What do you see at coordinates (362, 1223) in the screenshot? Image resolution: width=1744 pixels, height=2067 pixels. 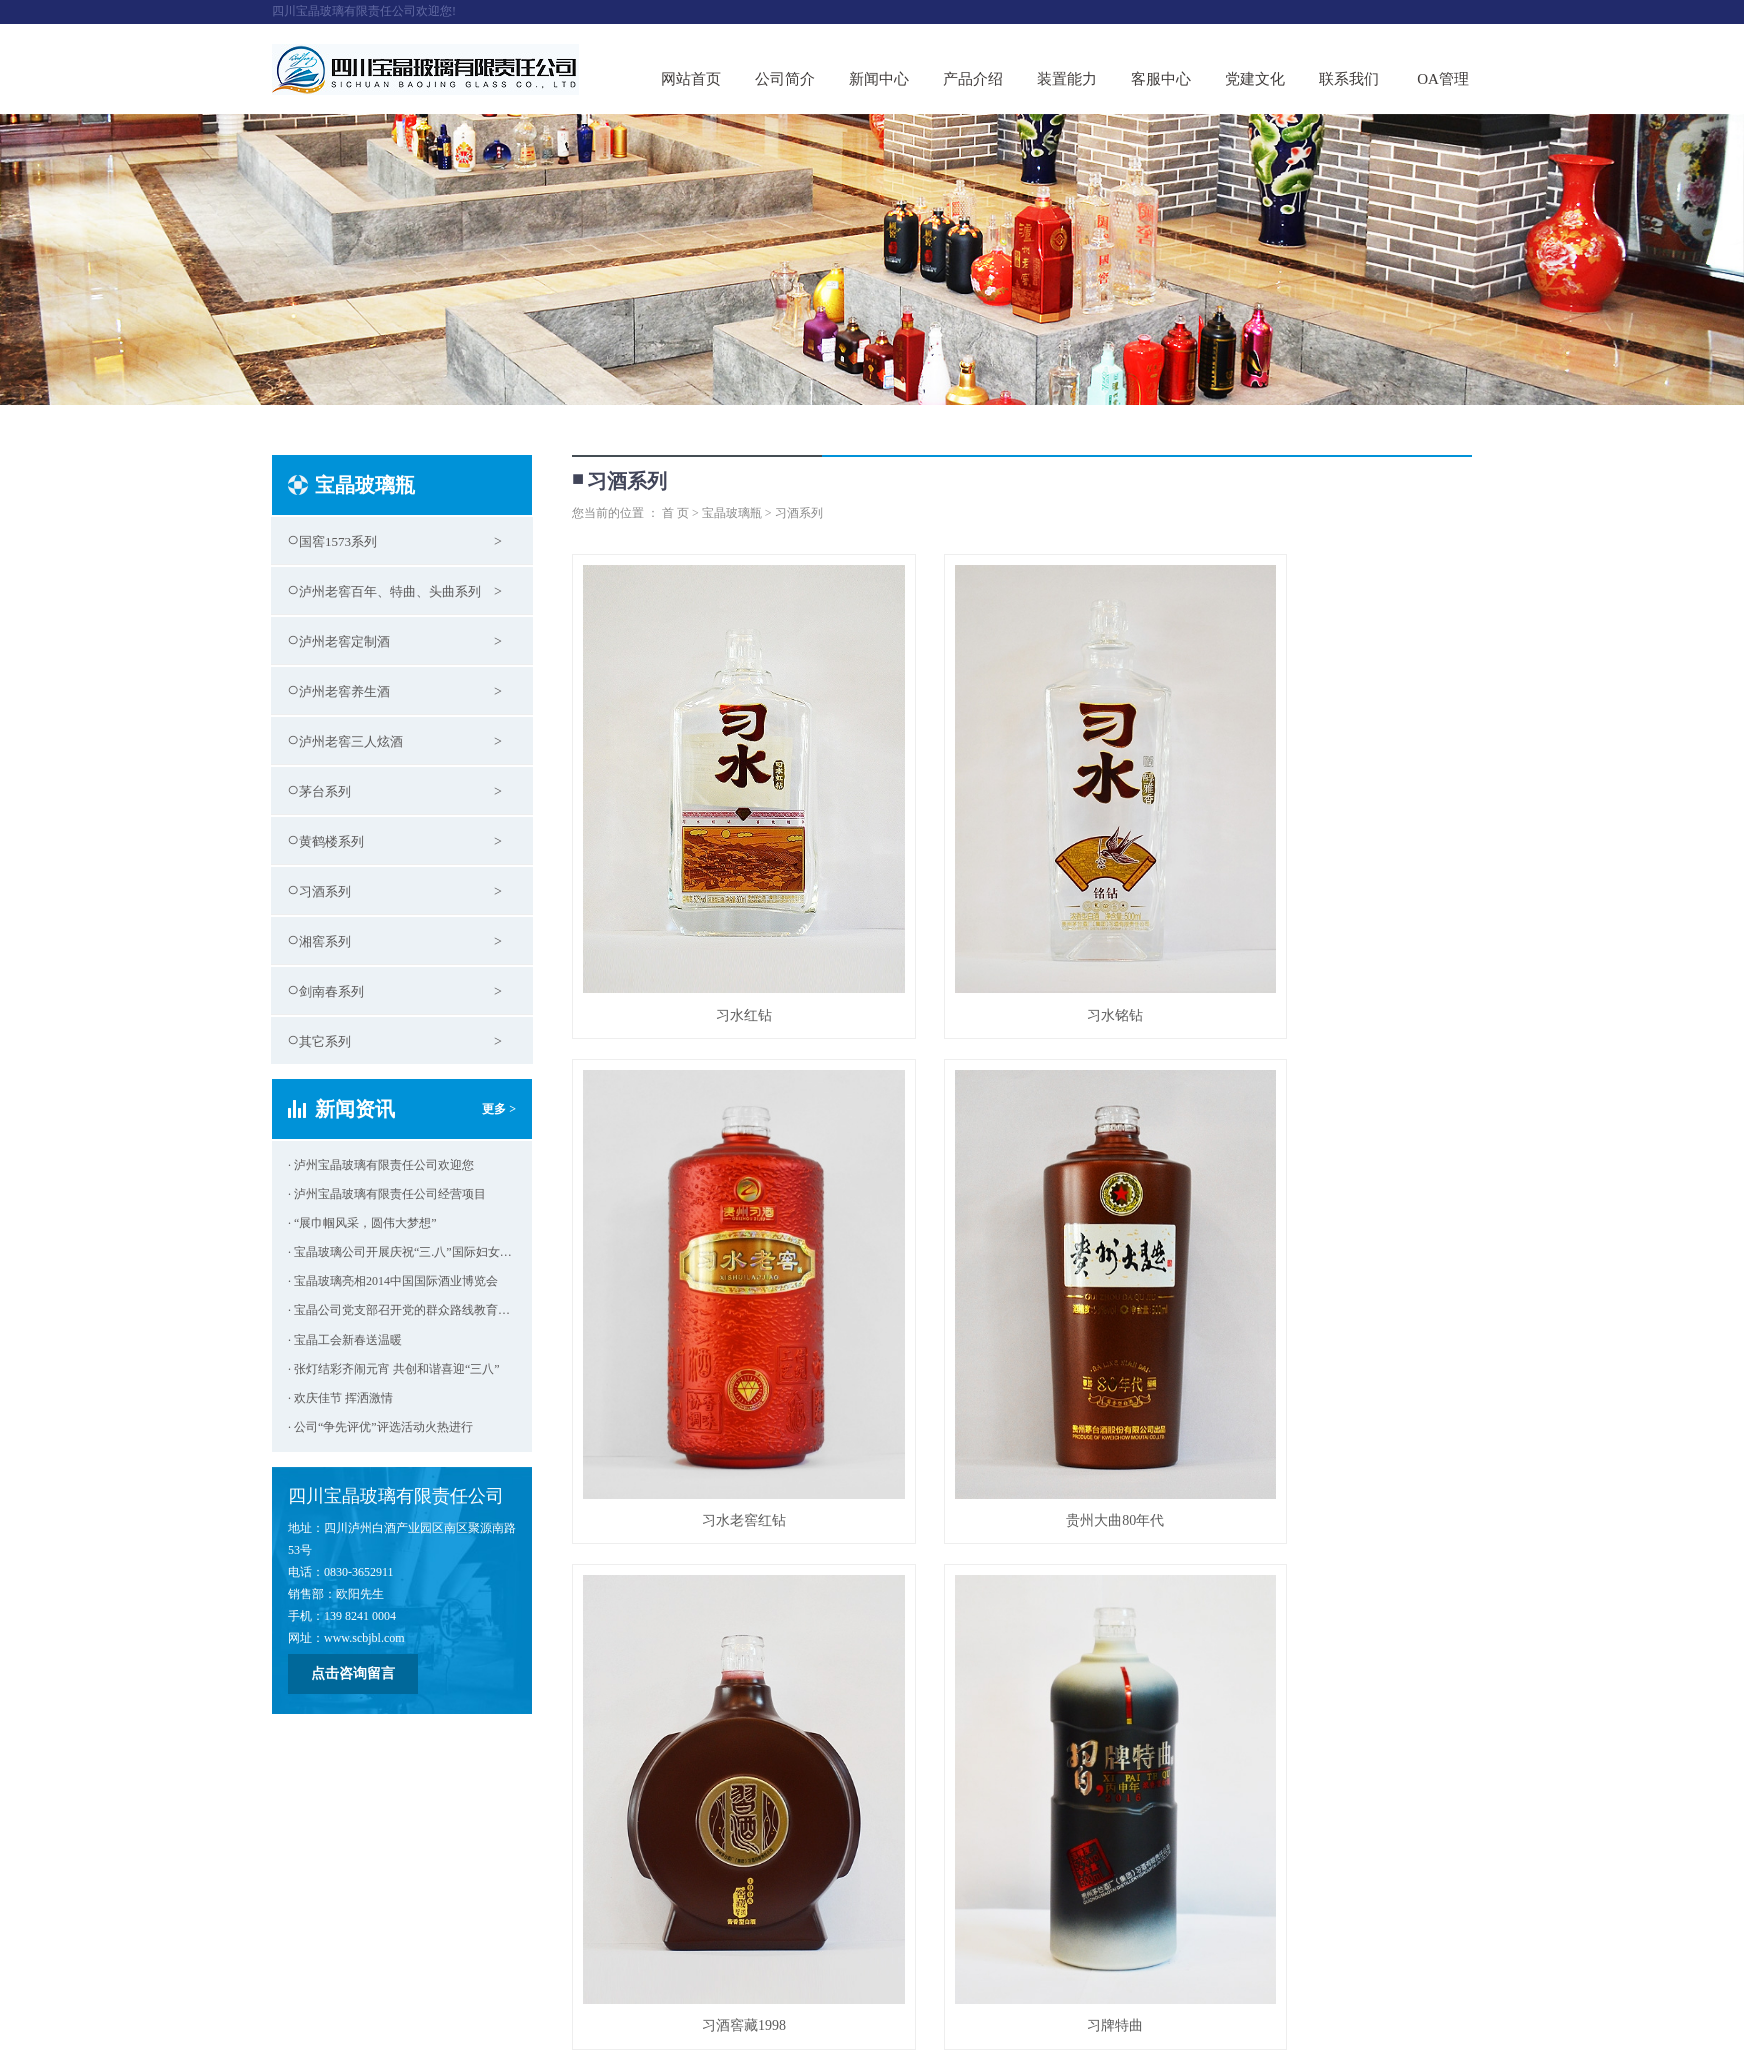 I see `· “展巾帼风采，圆伟大梦想”` at bounding box center [362, 1223].